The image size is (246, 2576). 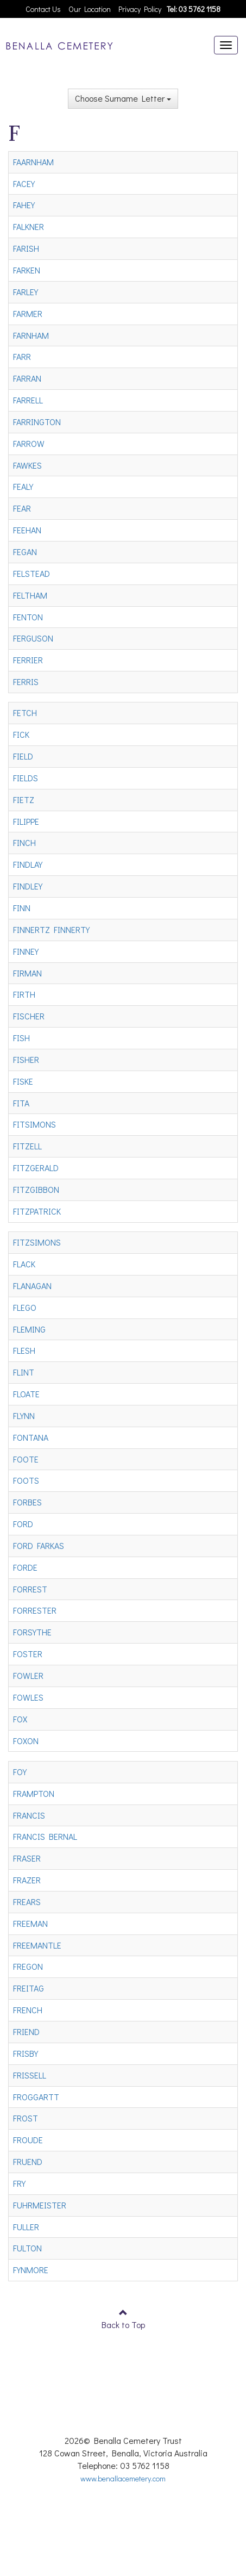 I want to click on FITSIMONS, so click(x=34, y=1124).